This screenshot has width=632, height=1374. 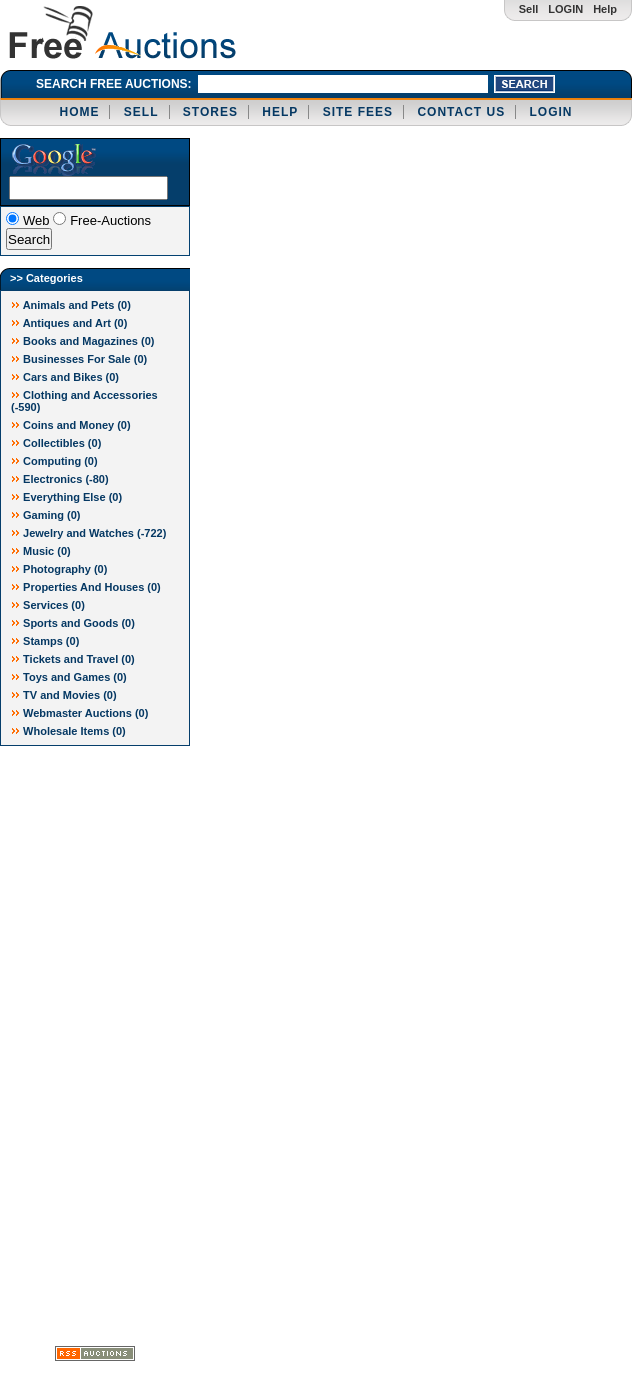 What do you see at coordinates (73, 659) in the screenshot?
I see `Tickets and Travel (0)` at bounding box center [73, 659].